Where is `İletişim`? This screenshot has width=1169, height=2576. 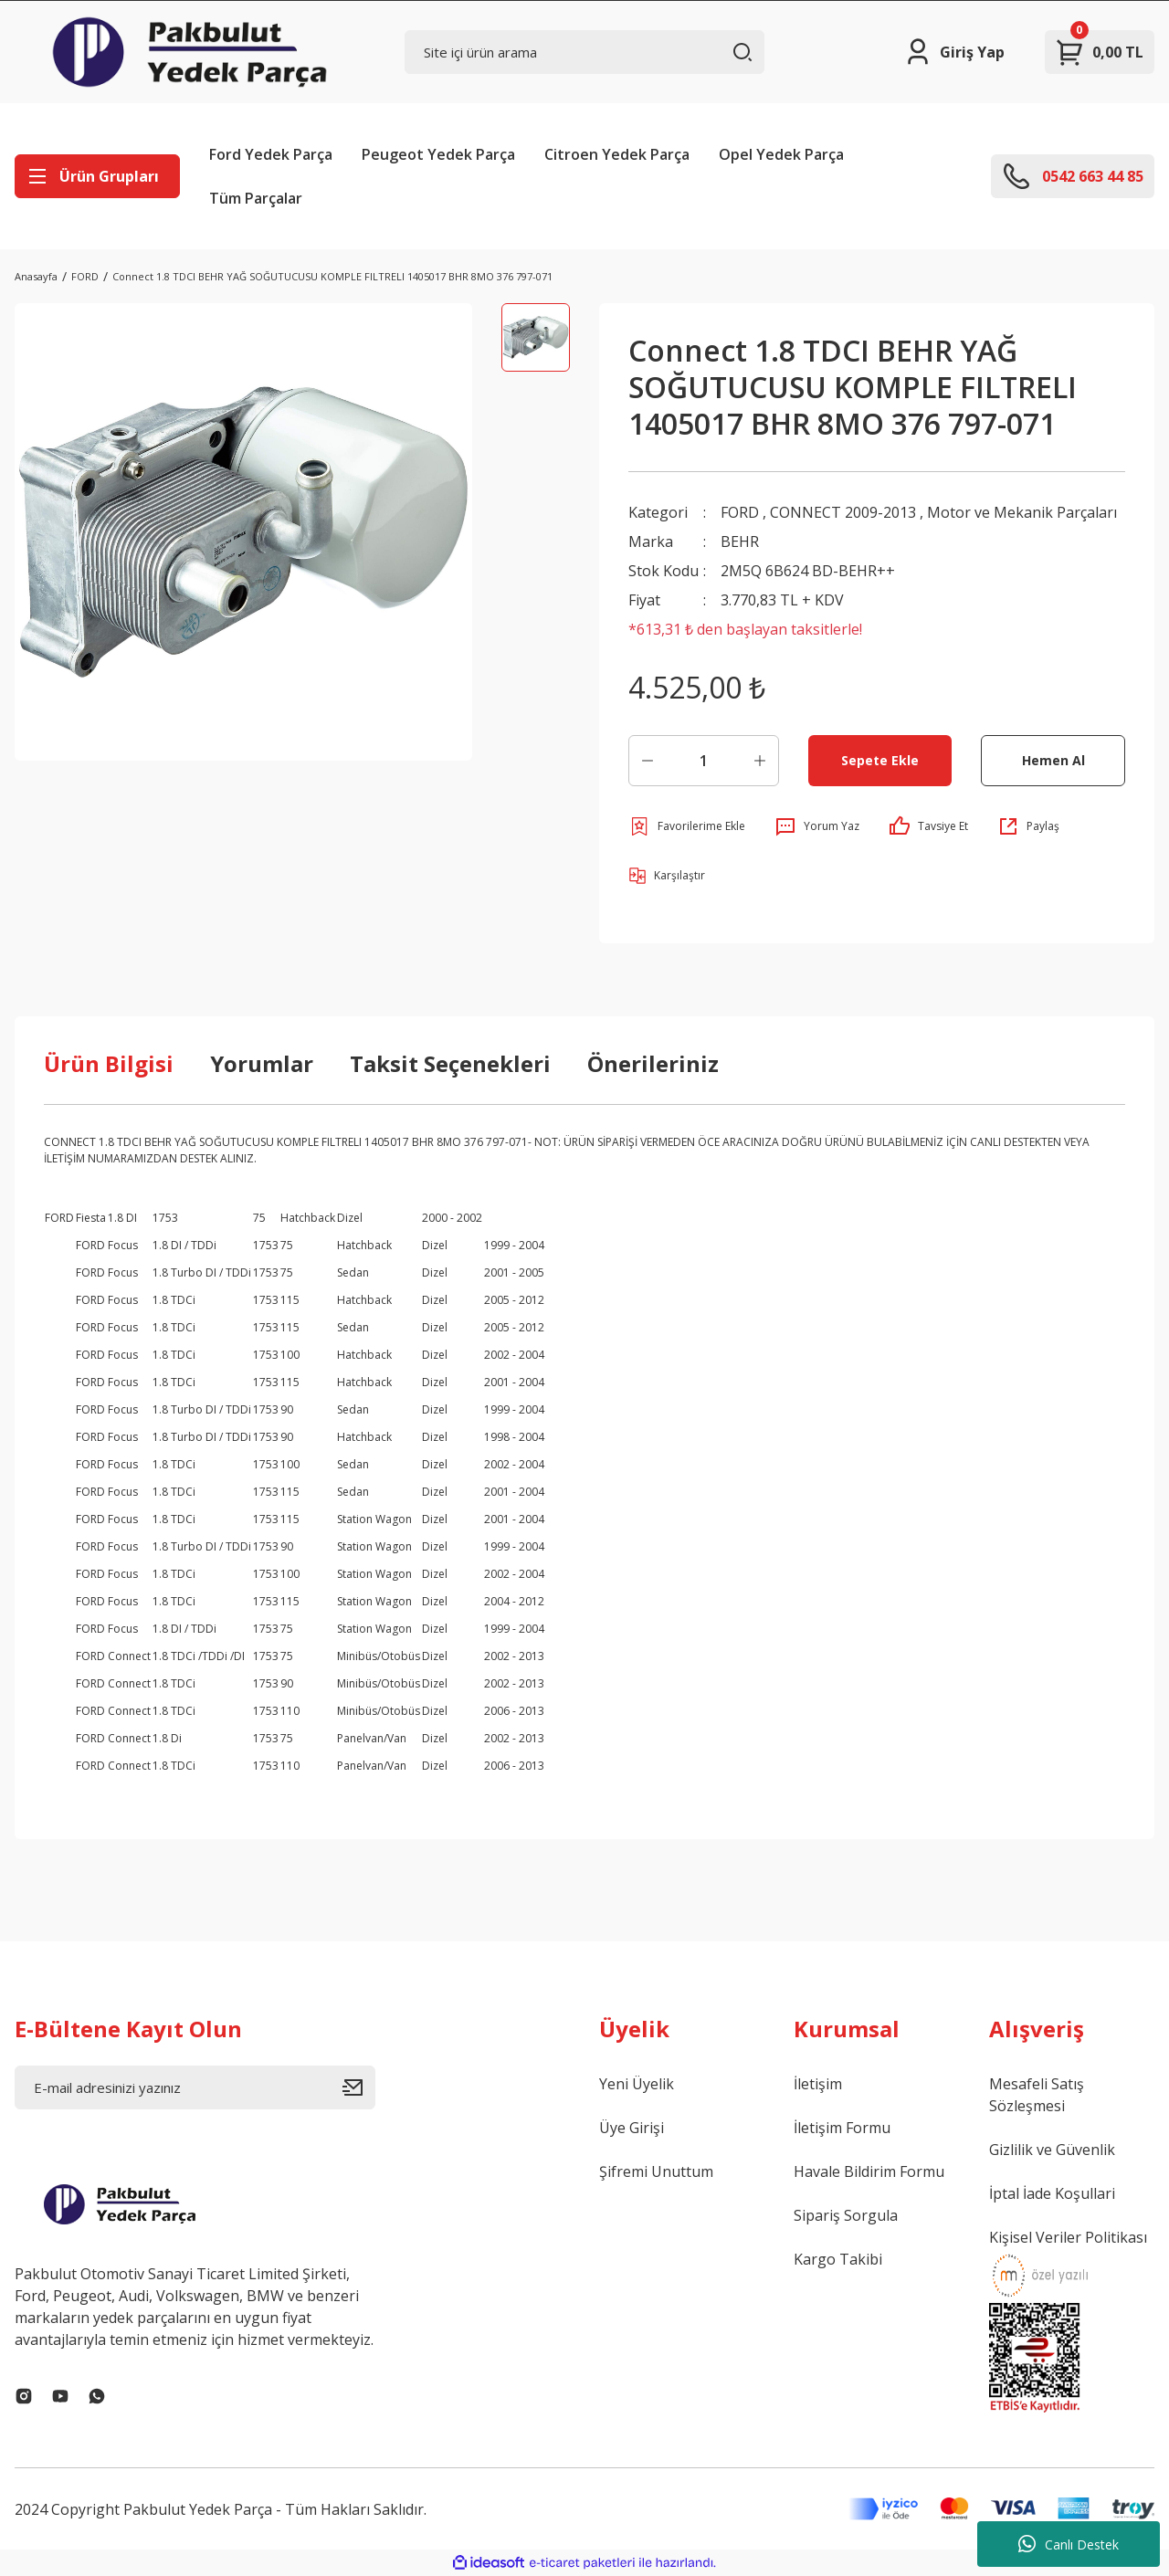 İletişim is located at coordinates (818, 2084).